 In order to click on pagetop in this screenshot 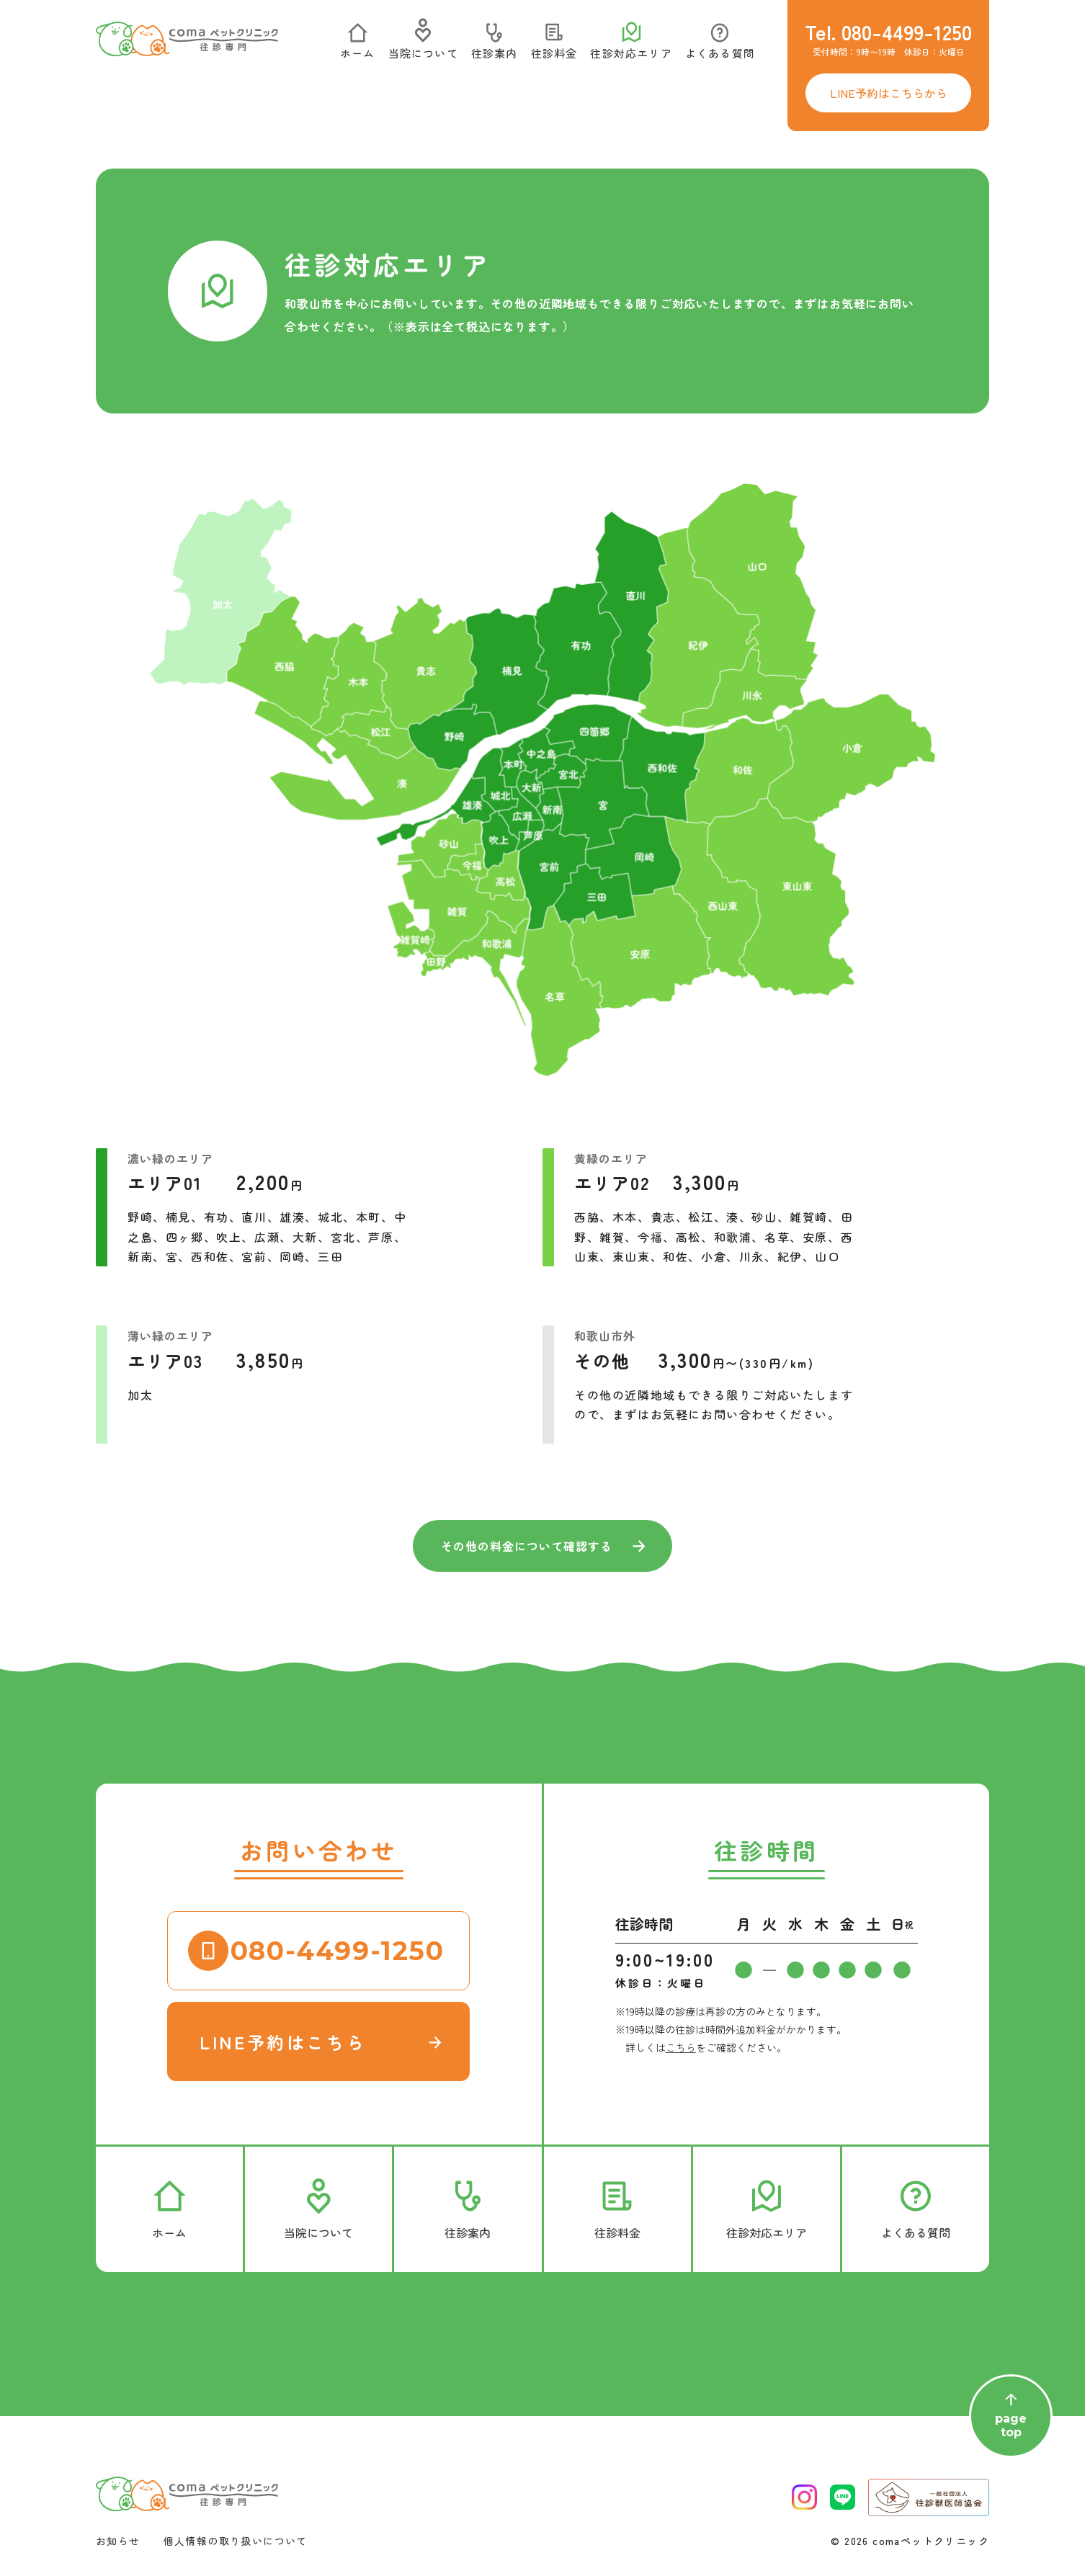, I will do `click(1011, 2416)`.